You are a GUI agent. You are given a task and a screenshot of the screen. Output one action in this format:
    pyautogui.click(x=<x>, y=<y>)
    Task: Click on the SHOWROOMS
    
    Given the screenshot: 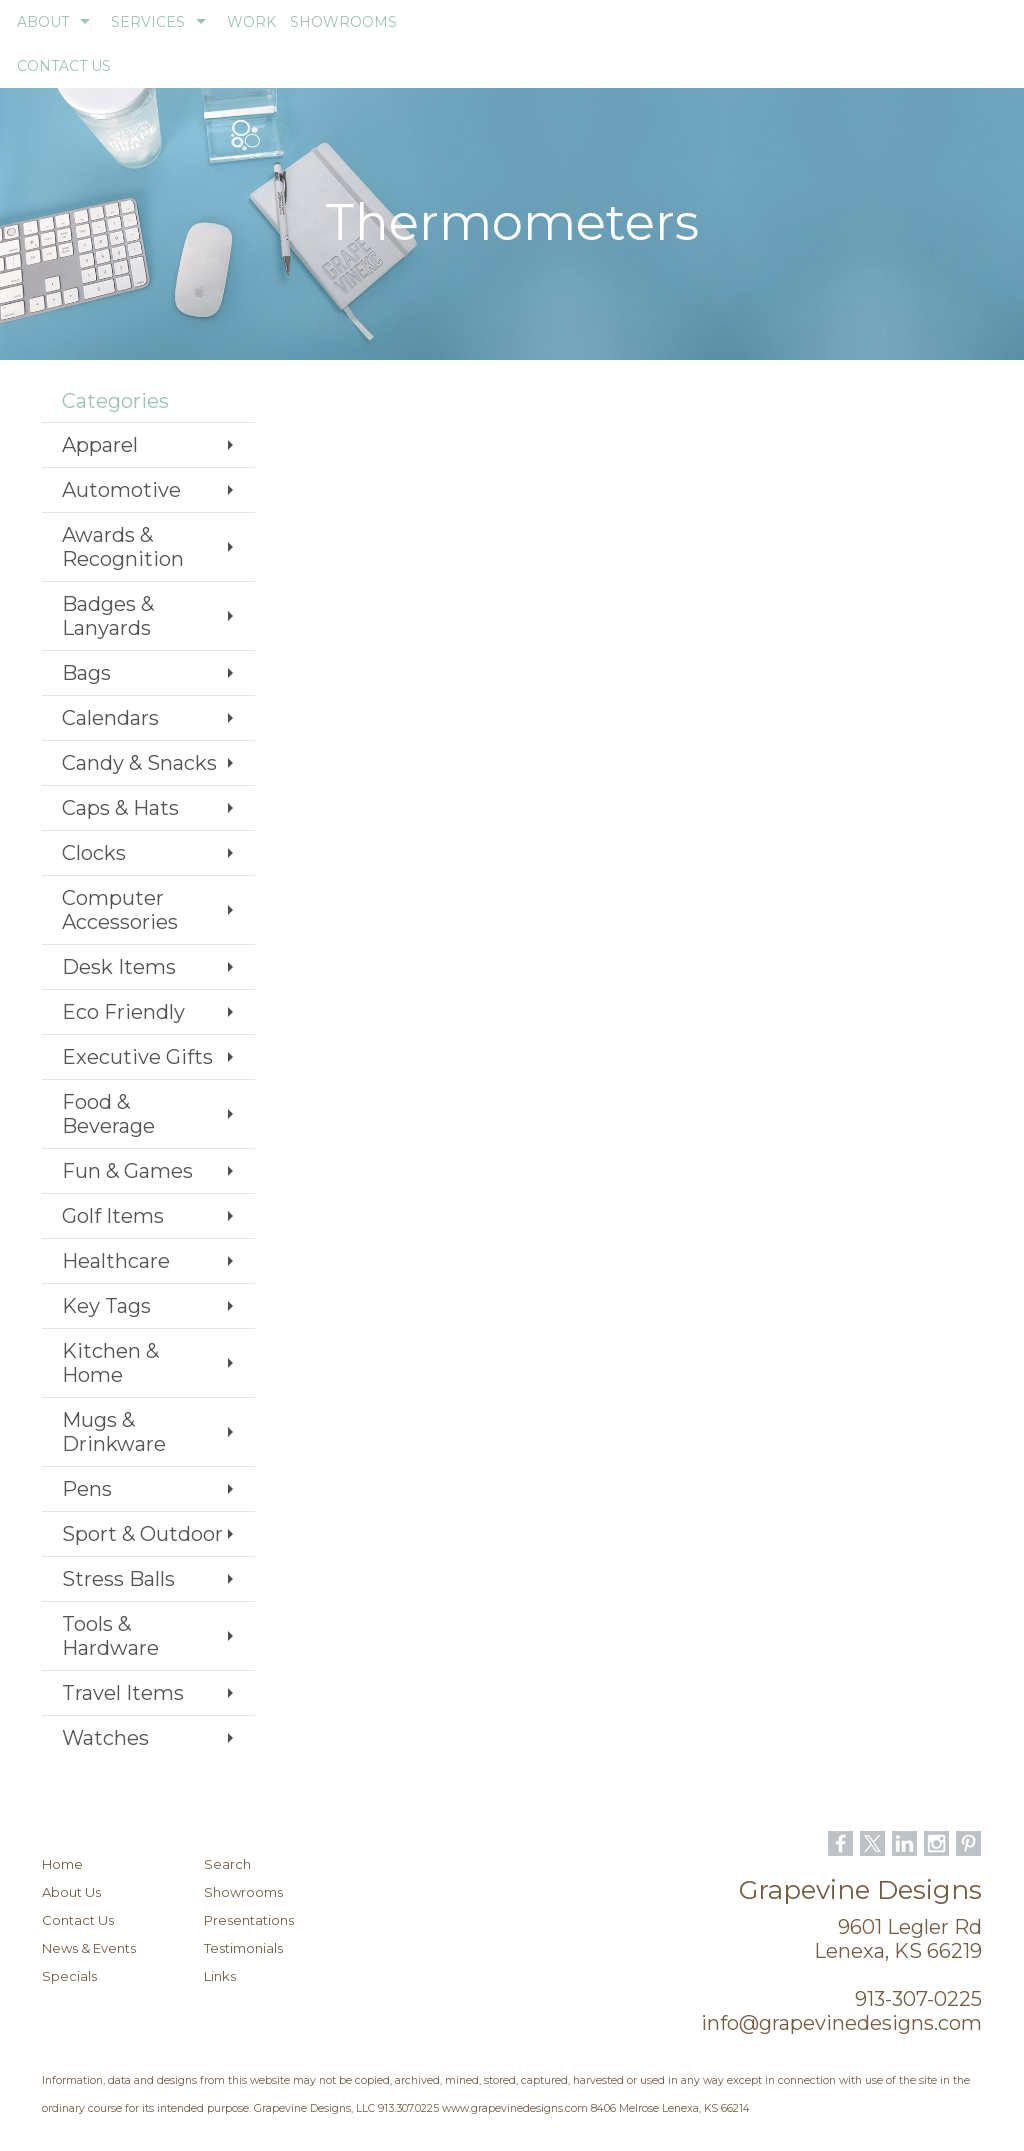 What is the action you would take?
    pyautogui.click(x=343, y=22)
    